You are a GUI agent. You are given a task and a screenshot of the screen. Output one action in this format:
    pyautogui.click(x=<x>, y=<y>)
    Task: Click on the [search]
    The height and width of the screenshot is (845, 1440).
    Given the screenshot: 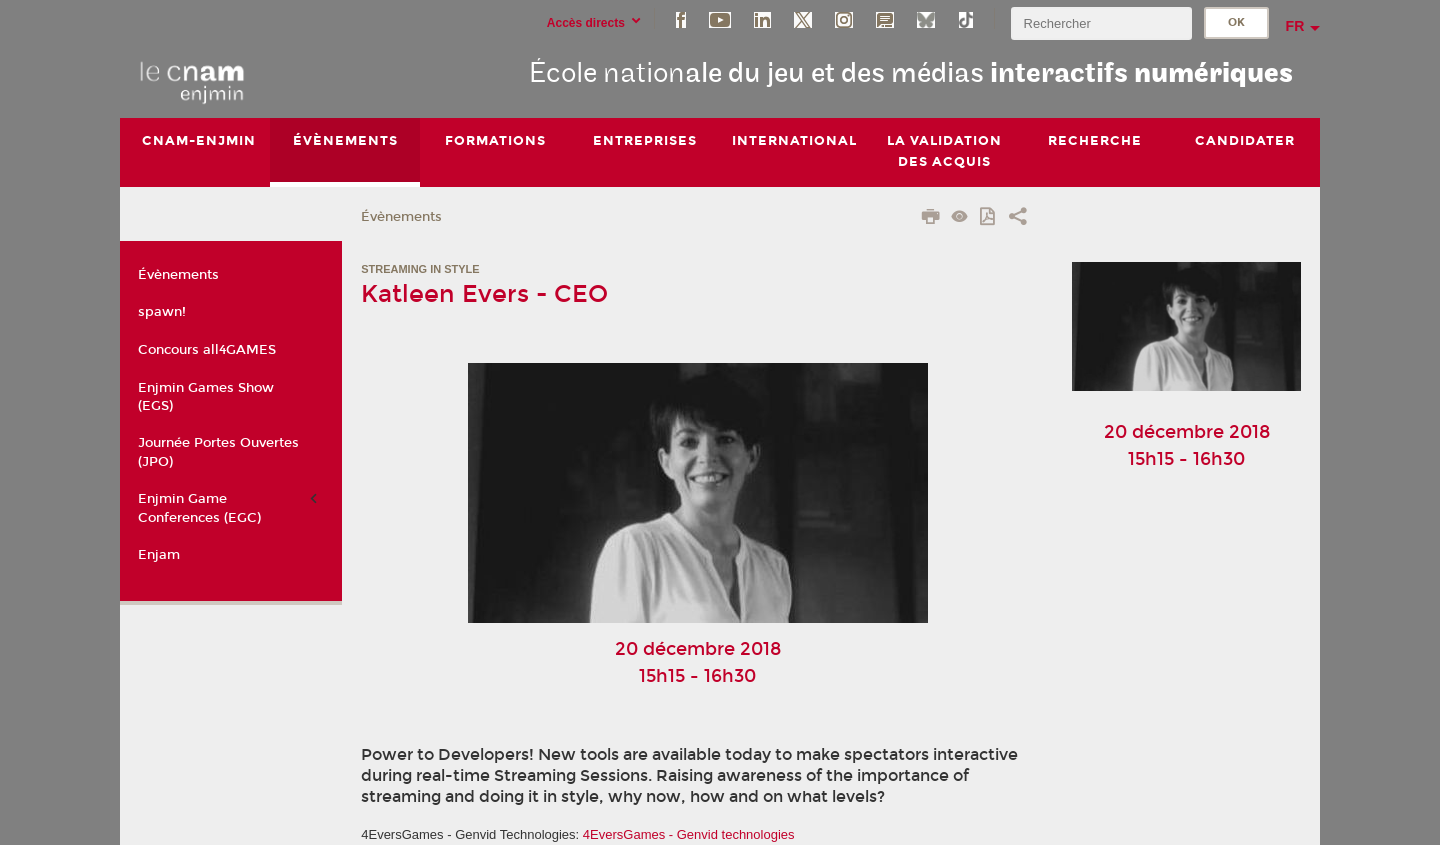 What is the action you would take?
    pyautogui.click(x=1101, y=23)
    